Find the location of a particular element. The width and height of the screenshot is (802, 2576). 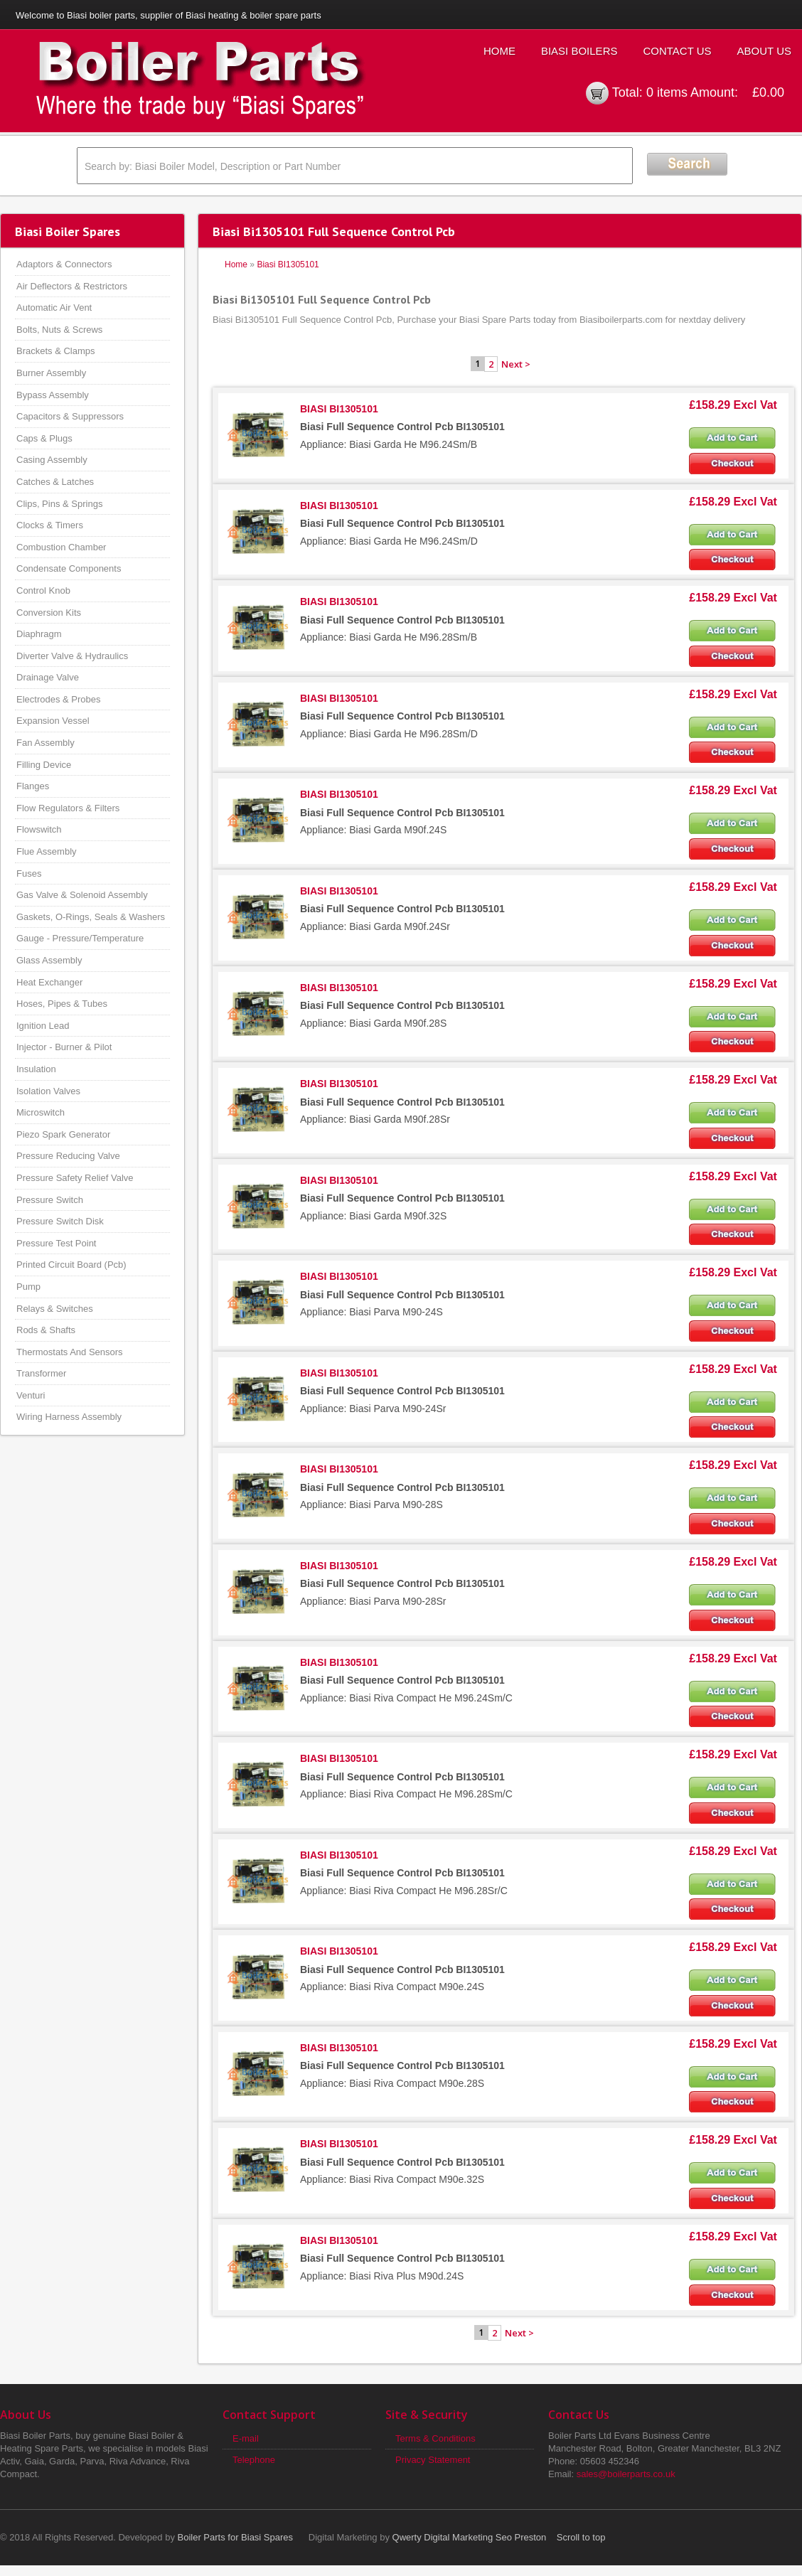

Clips, Pins & Springs is located at coordinates (59, 503).